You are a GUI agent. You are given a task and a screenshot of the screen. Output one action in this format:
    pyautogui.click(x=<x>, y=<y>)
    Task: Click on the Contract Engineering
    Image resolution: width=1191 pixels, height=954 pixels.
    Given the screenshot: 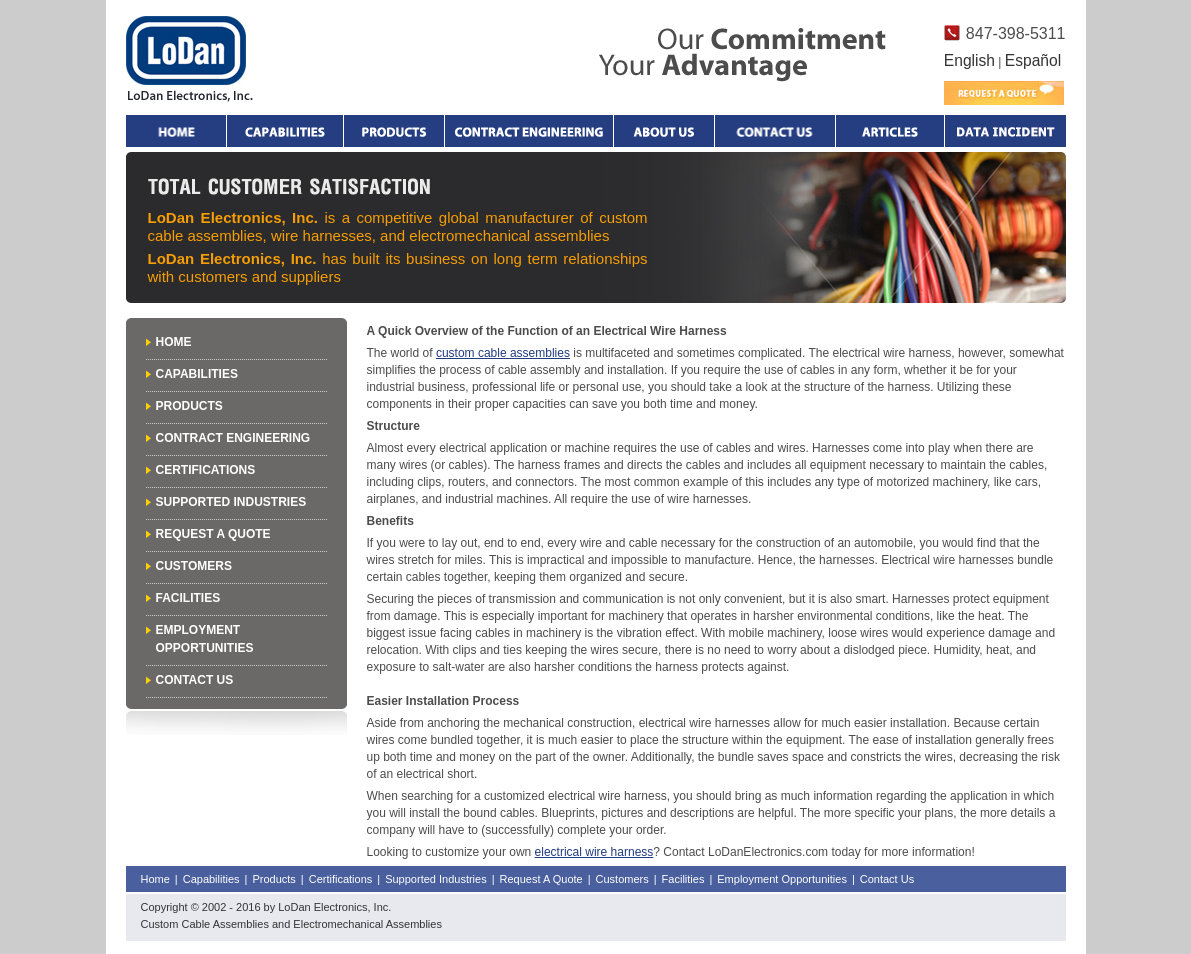 What is the action you would take?
    pyautogui.click(x=529, y=131)
    